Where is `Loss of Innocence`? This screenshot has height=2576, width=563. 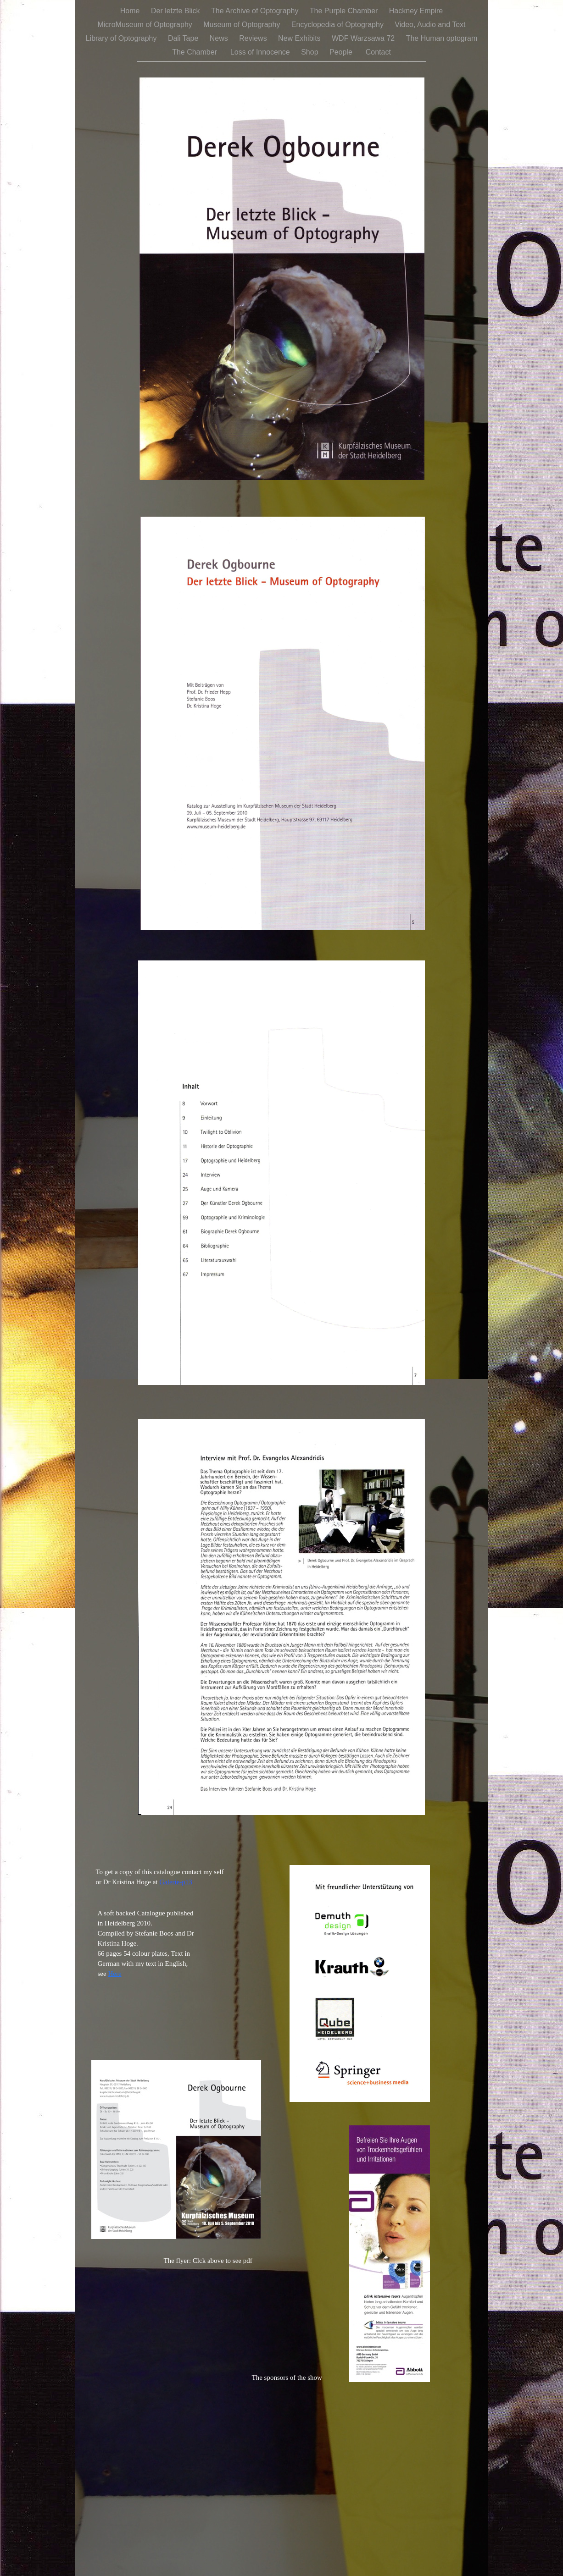 Loss of Innocence is located at coordinates (261, 52).